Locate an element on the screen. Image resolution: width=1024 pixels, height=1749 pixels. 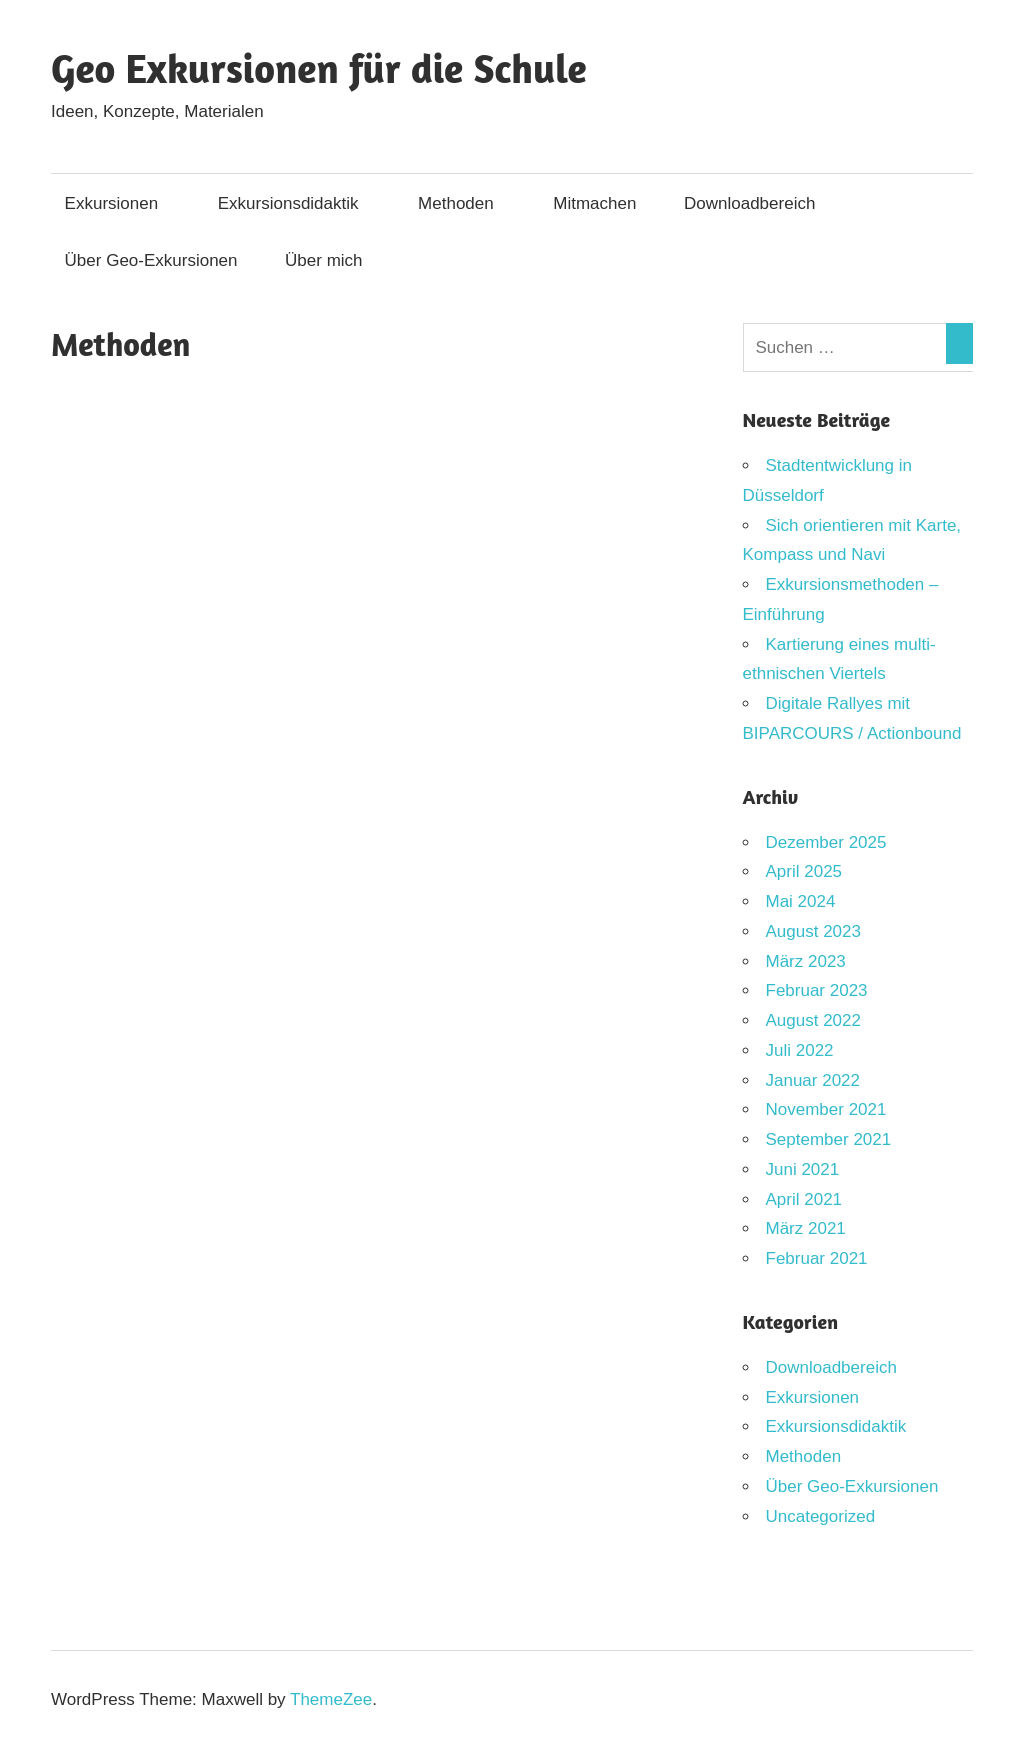
Methoden is located at coordinates (466, 203).